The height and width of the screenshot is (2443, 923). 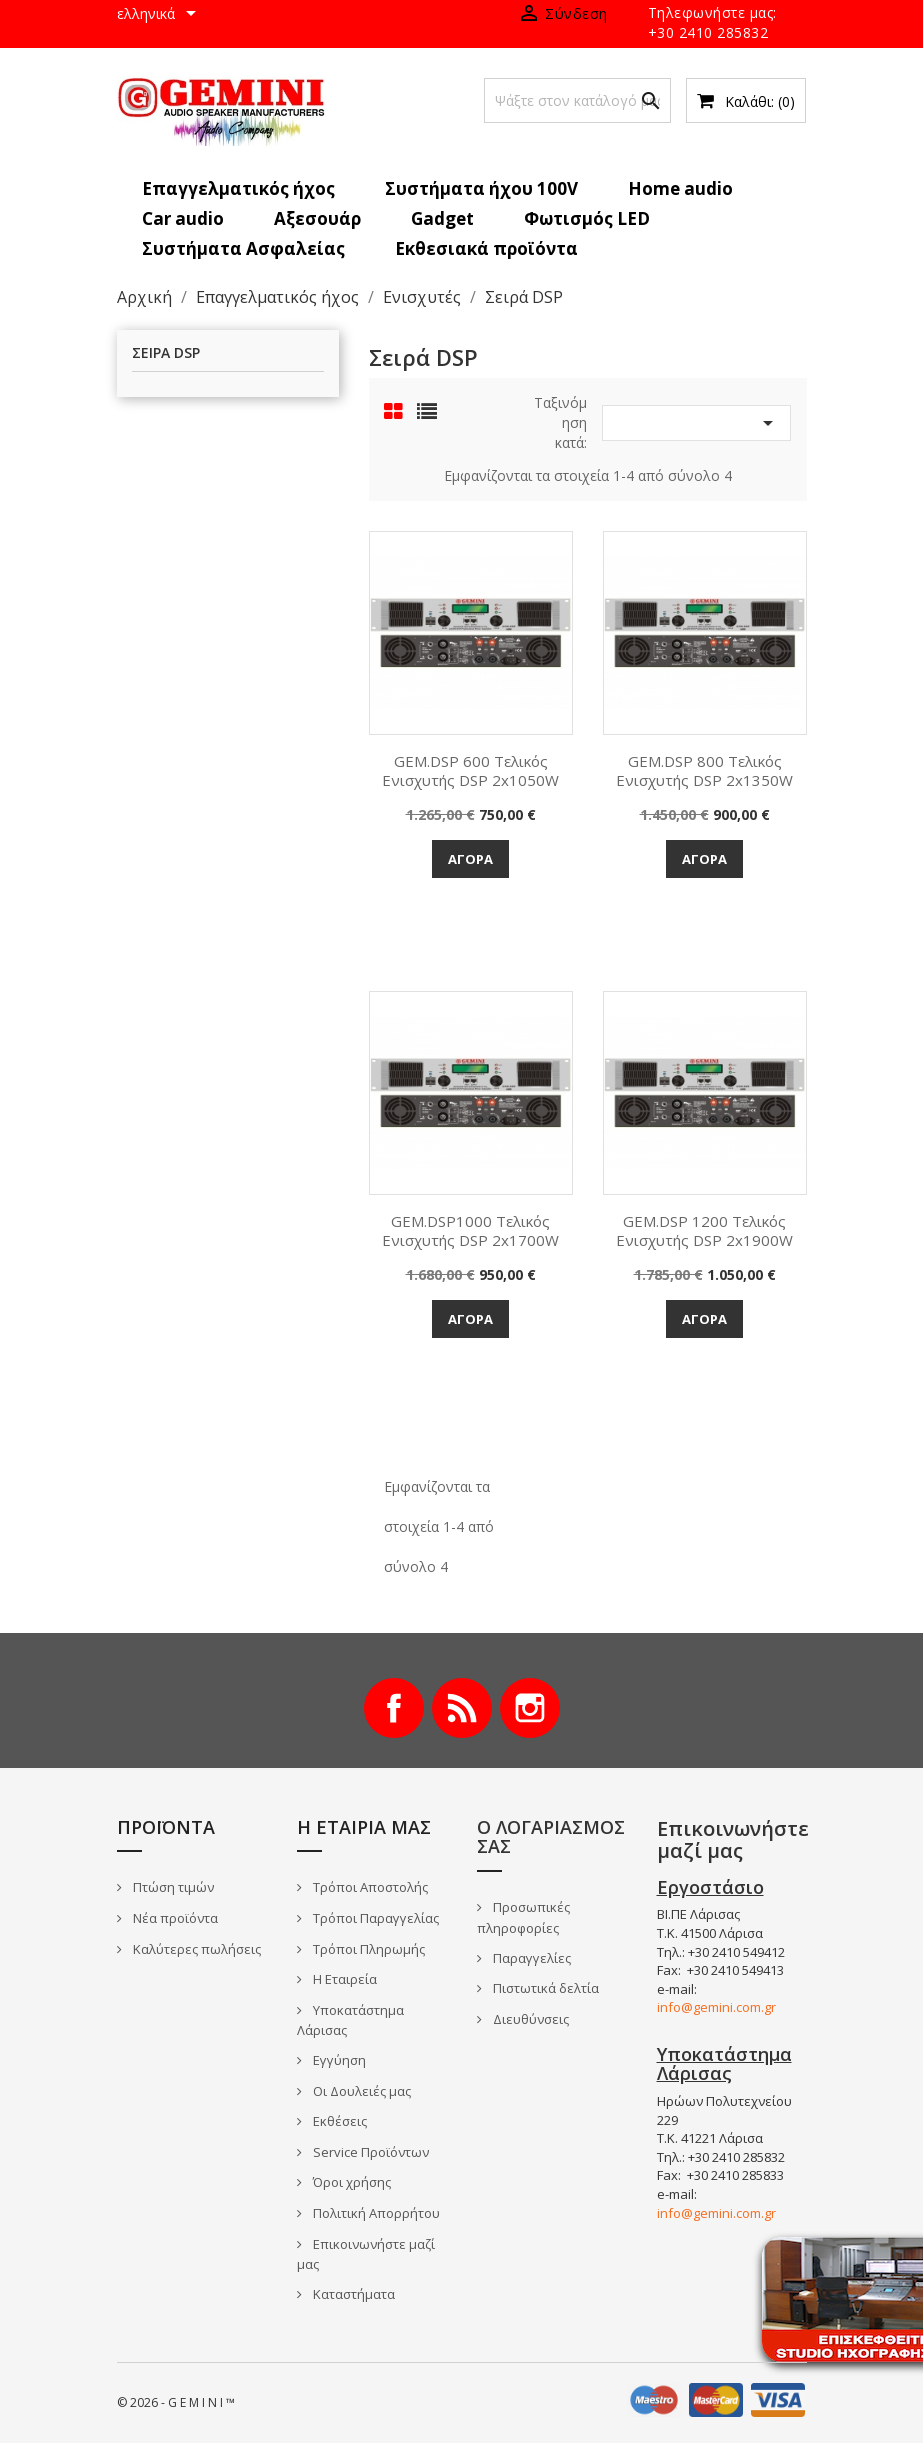 What do you see at coordinates (160, 15) in the screenshot?
I see `[Επιλογή γλώσσας]` at bounding box center [160, 15].